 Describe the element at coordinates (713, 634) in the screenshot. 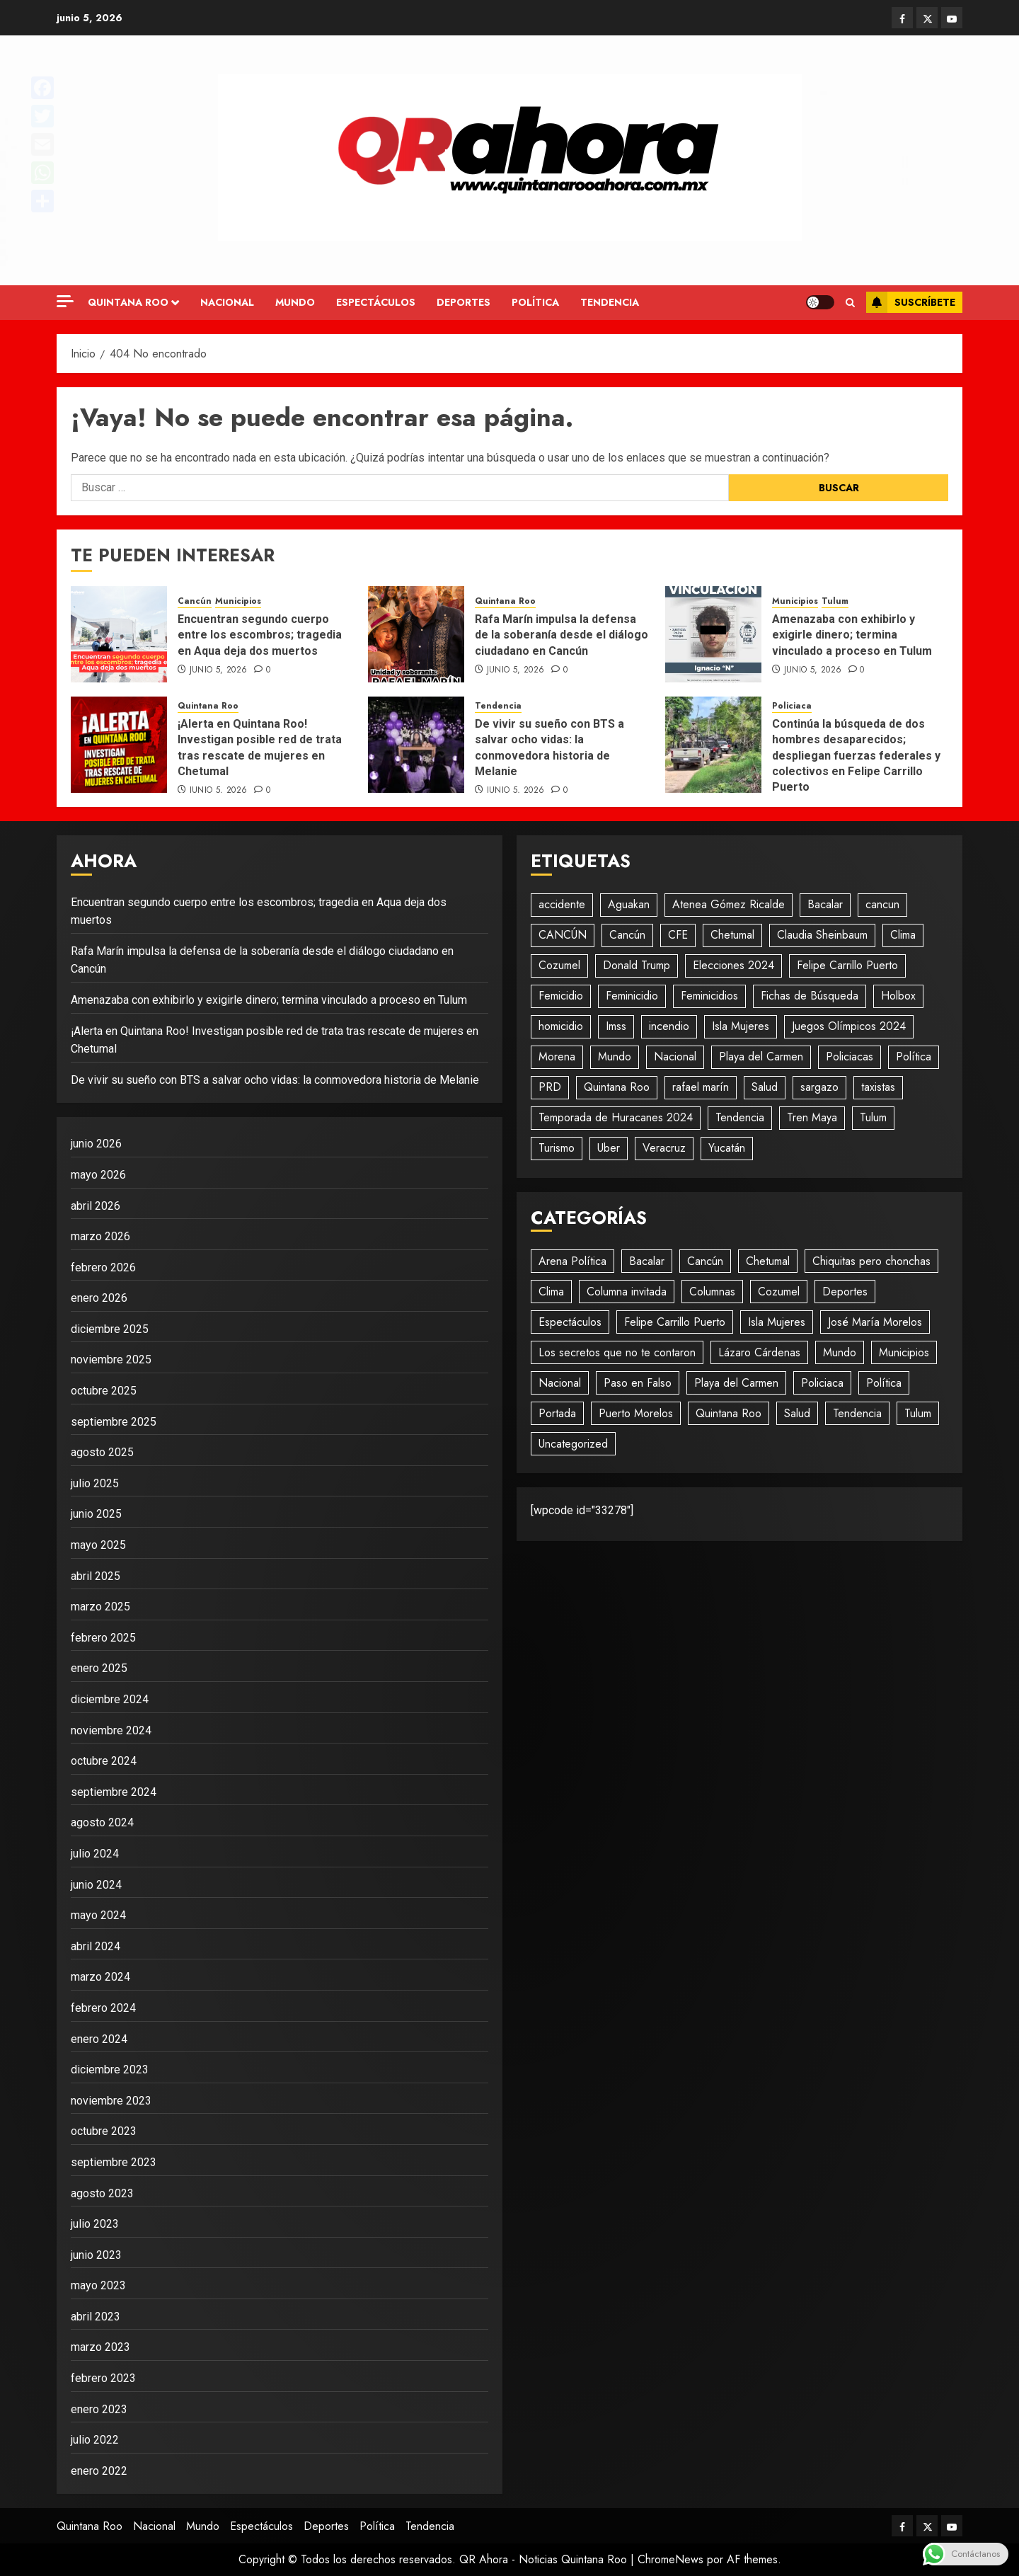

I see `[Amenazaba con exhibirlo y exigirle dinero; termina vinculado a proceso en Tulum]` at that location.